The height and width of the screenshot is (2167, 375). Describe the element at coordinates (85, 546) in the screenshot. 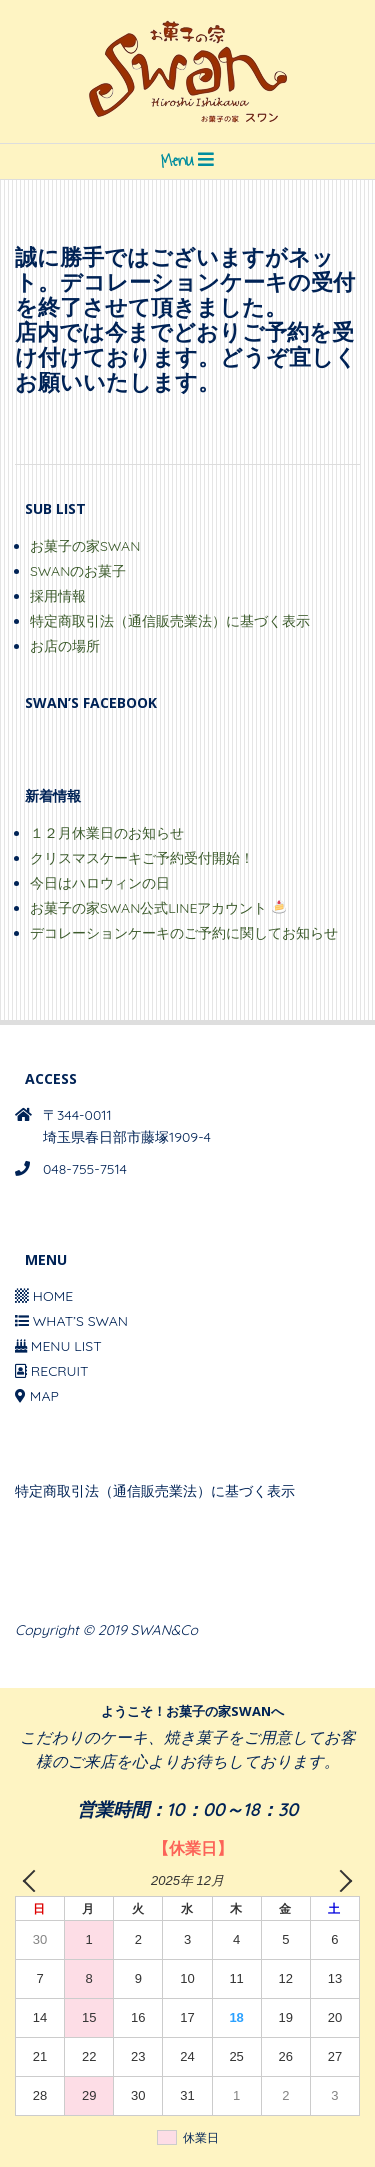

I see `お菓子の家SWAN` at that location.